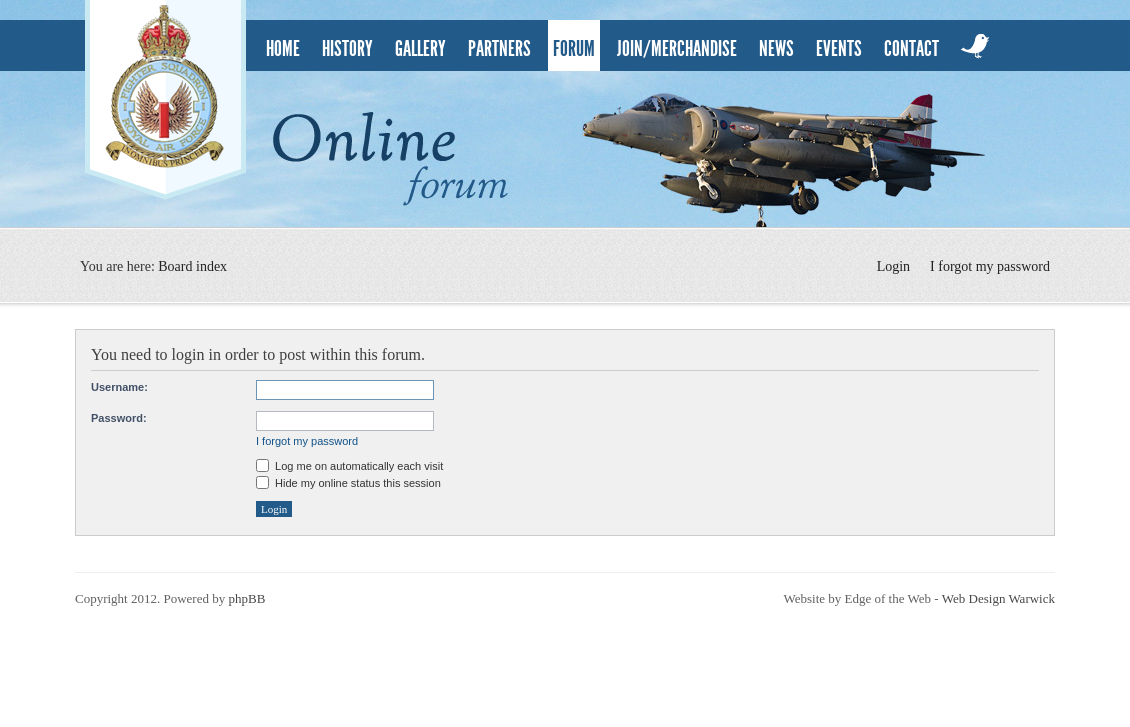  What do you see at coordinates (990, 266) in the screenshot?
I see `I forgot my password` at bounding box center [990, 266].